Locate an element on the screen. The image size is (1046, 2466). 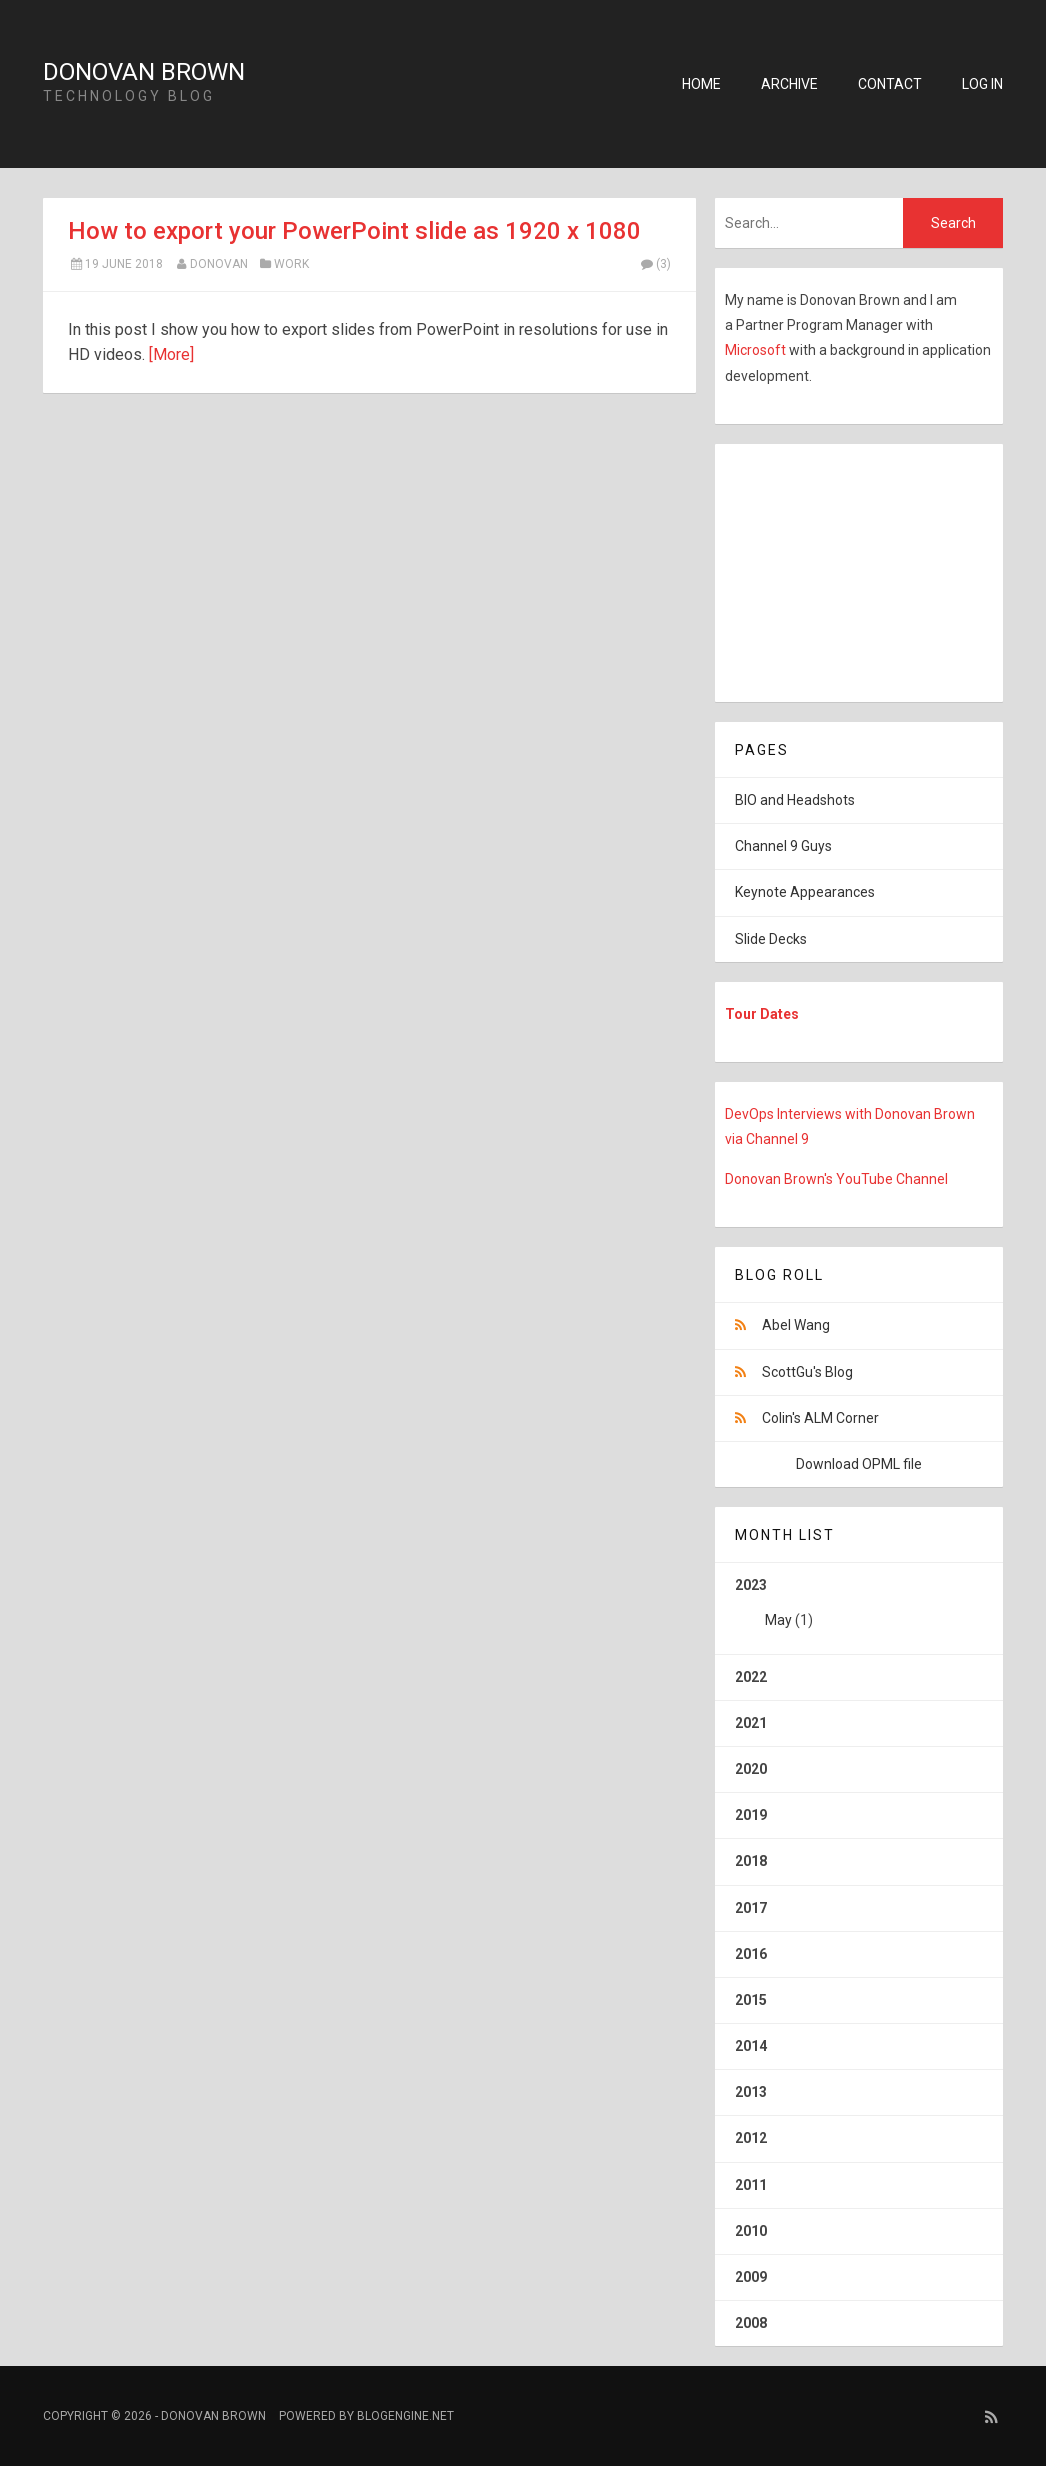
2023 is located at coordinates (859, 1610).